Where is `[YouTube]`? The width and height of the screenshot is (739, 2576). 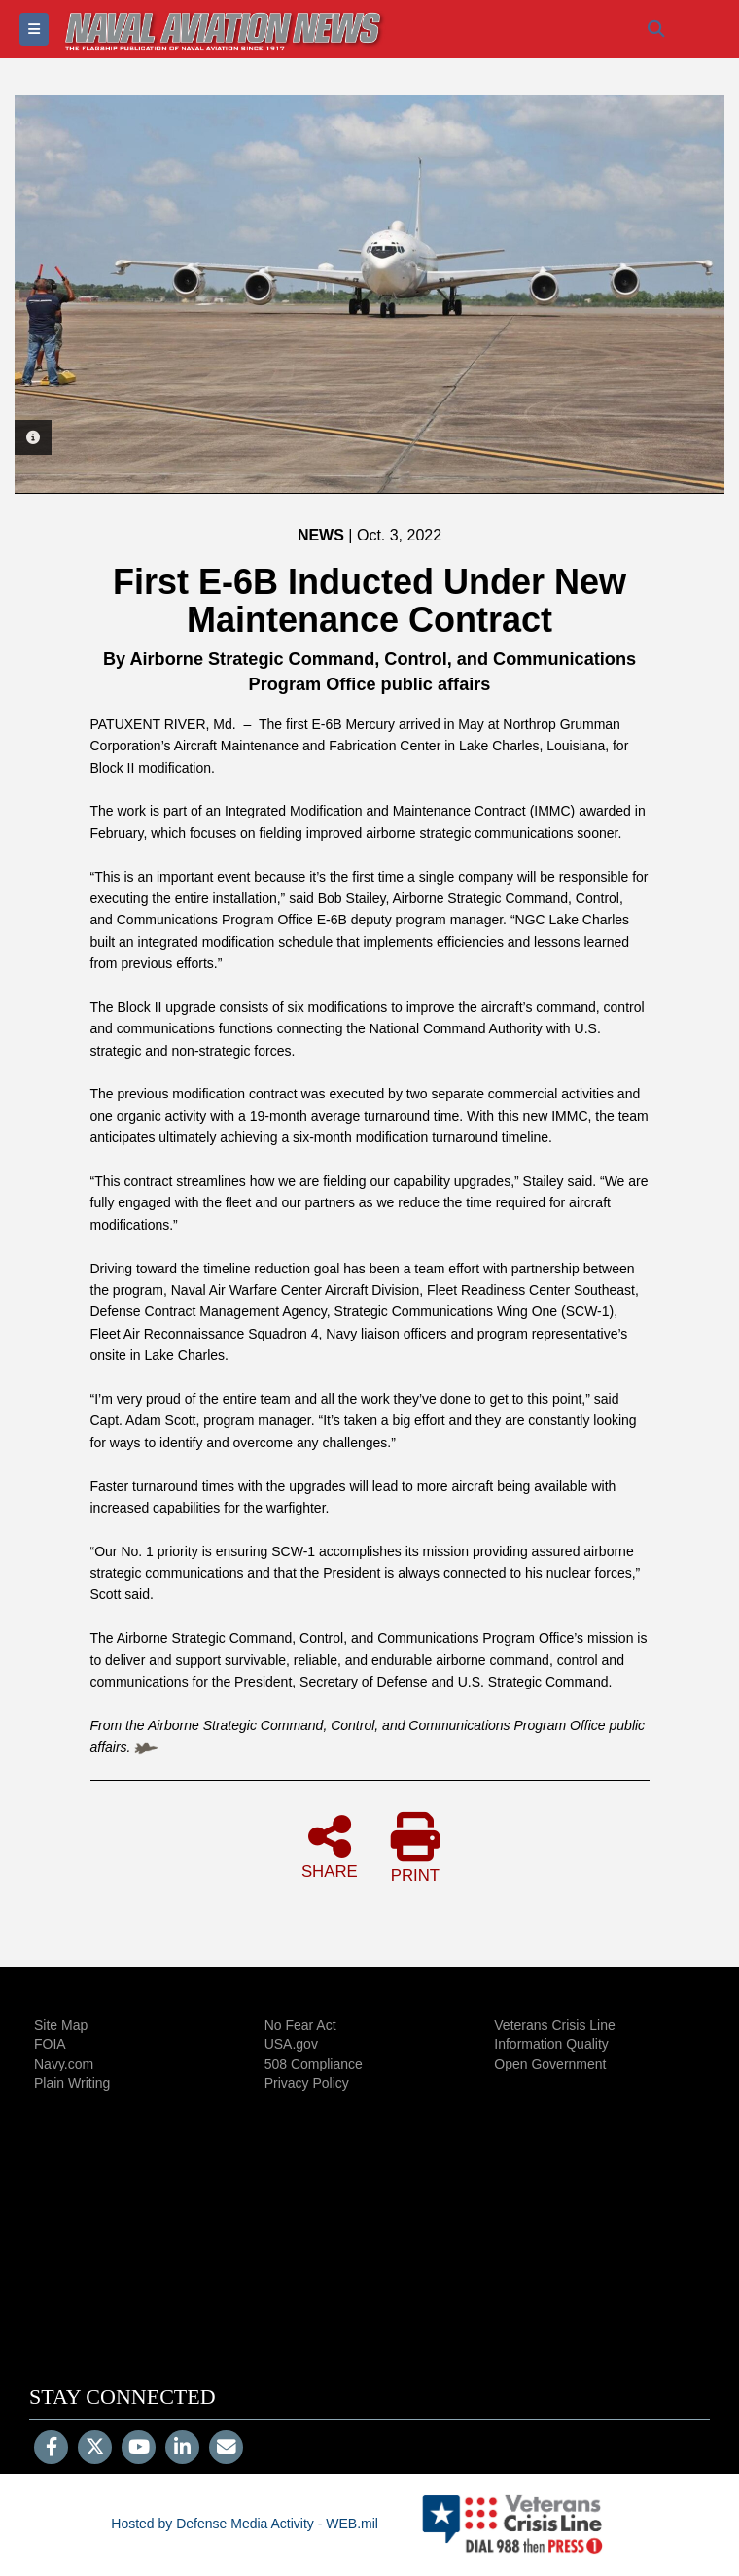 [YouTube] is located at coordinates (139, 2448).